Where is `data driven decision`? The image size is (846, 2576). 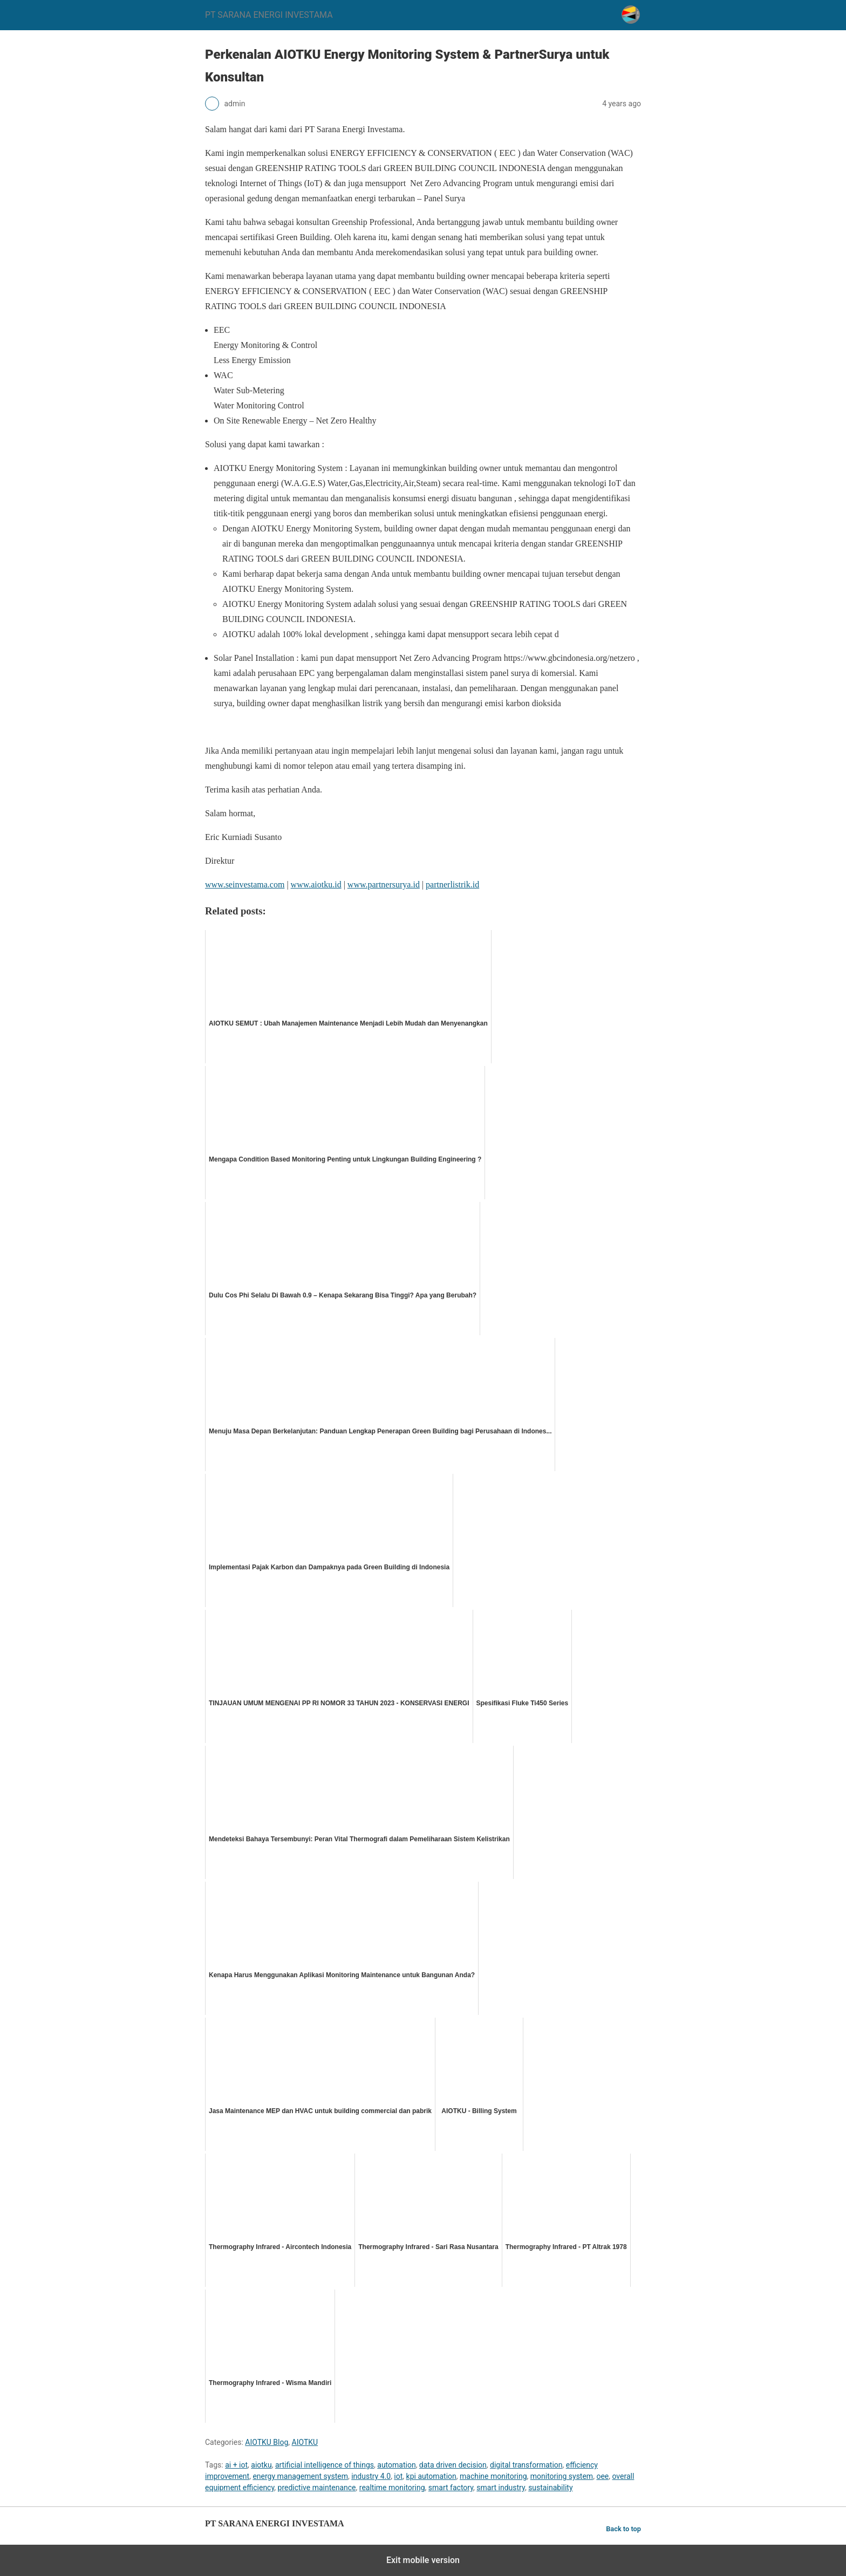
data driven decision is located at coordinates (453, 2465).